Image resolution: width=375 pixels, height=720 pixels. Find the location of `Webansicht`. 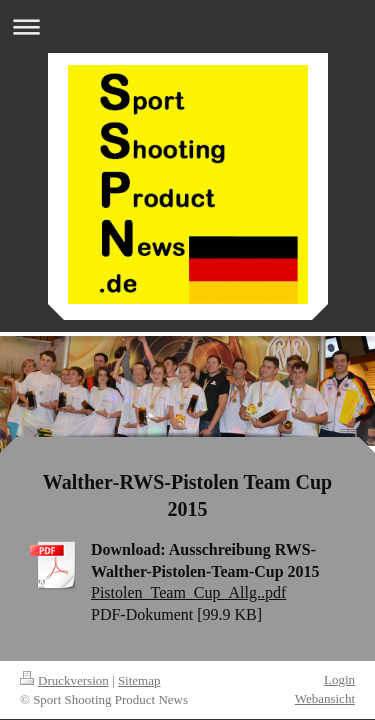

Webansicht is located at coordinates (325, 698).